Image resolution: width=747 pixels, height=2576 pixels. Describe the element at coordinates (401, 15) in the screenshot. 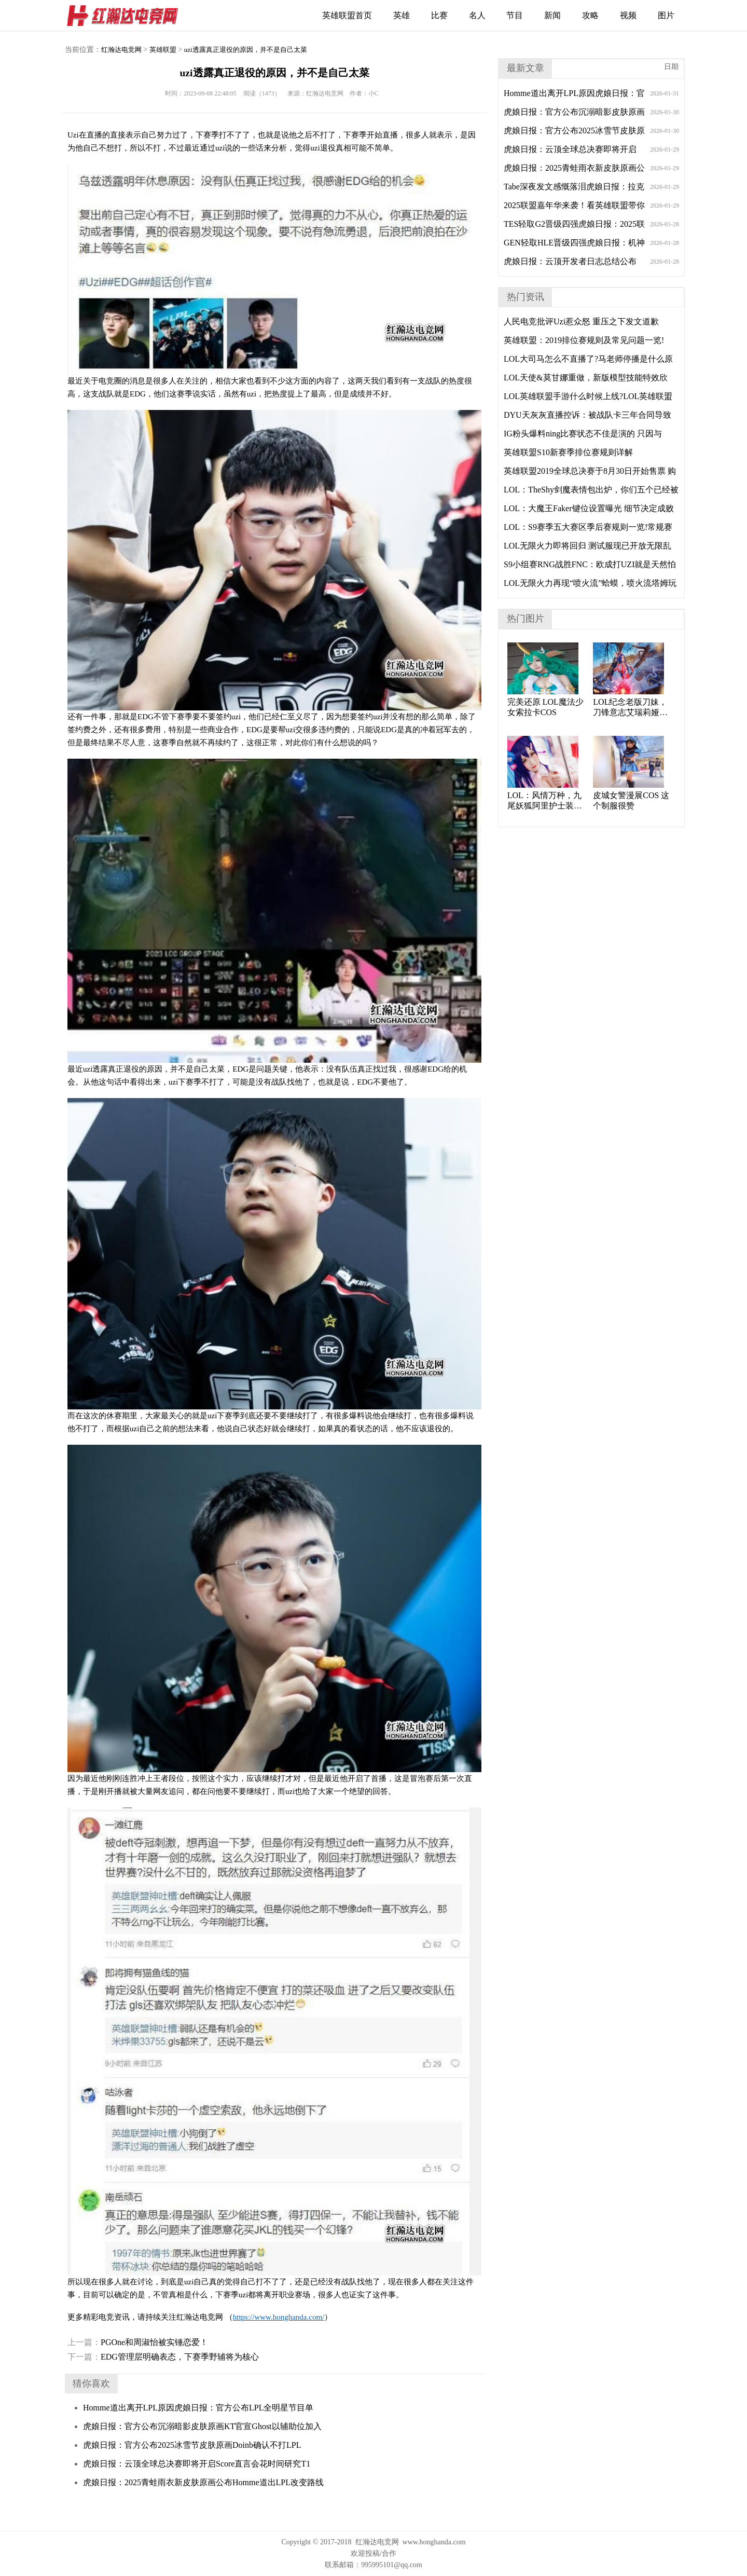

I see `英雄` at that location.